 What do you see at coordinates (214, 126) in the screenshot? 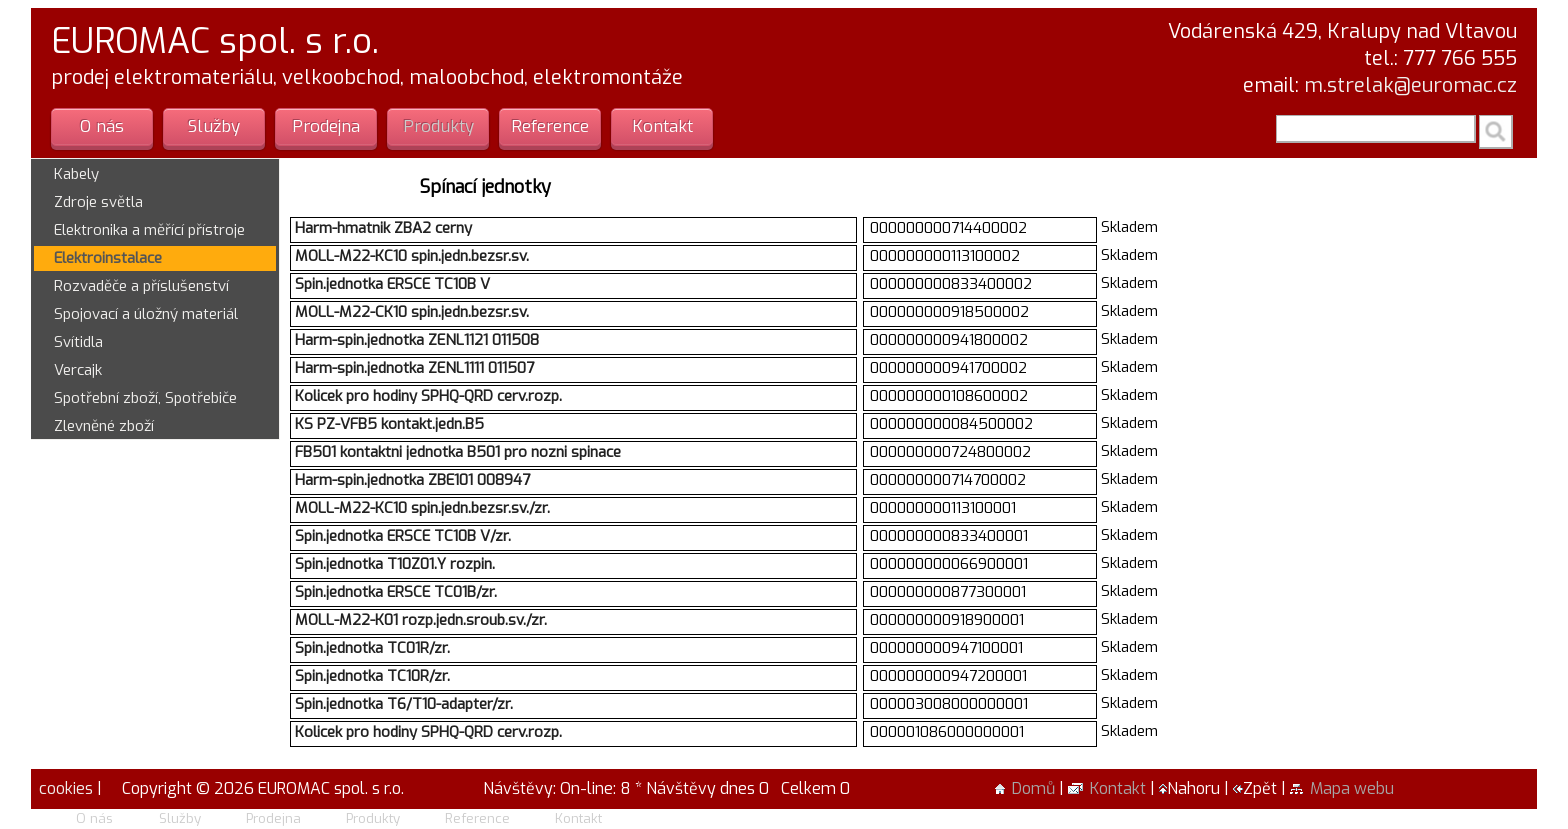
I see `Služby` at bounding box center [214, 126].